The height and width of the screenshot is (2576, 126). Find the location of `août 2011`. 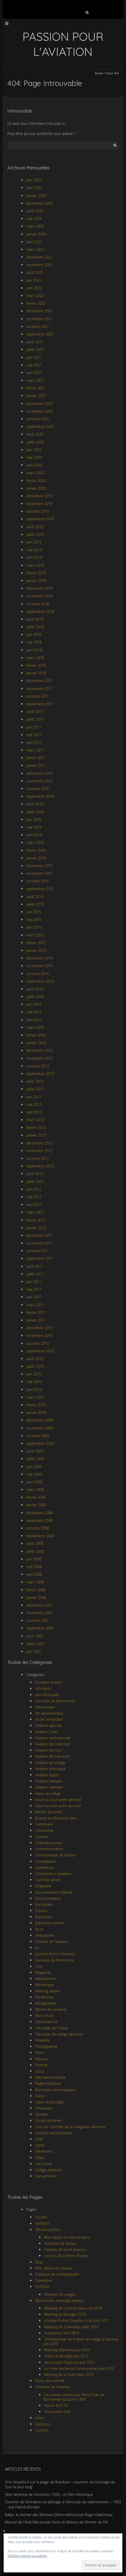

août 2011 is located at coordinates (34, 1266).